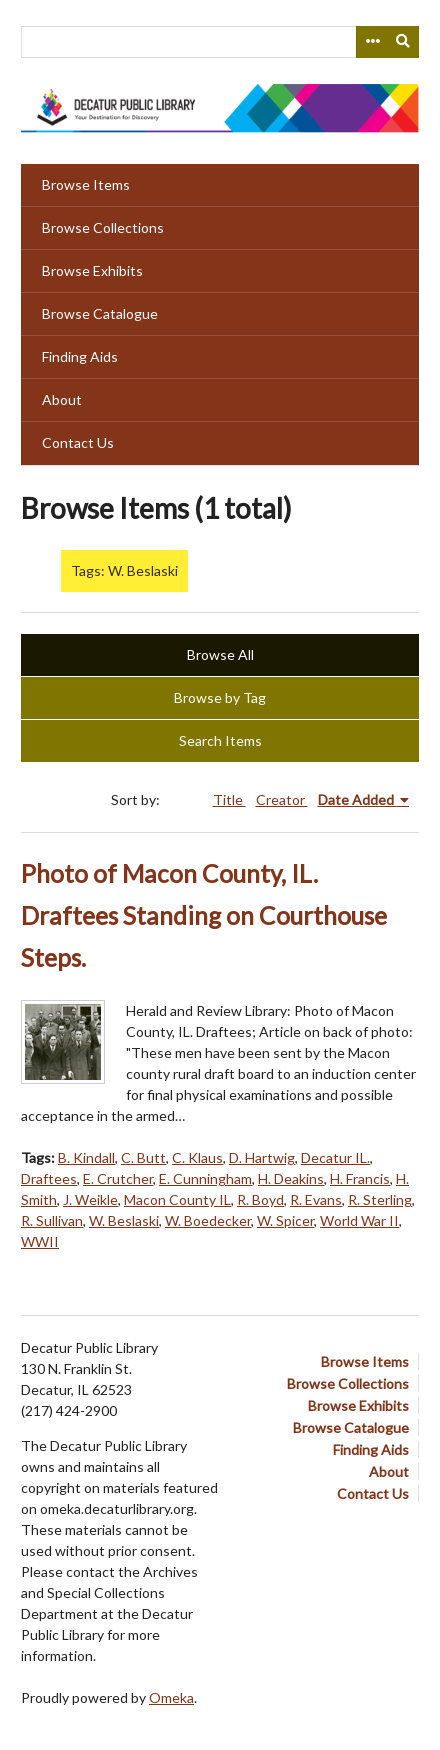 This screenshot has height=1750, width=440. What do you see at coordinates (197, 1157) in the screenshot?
I see `C. Klaus` at bounding box center [197, 1157].